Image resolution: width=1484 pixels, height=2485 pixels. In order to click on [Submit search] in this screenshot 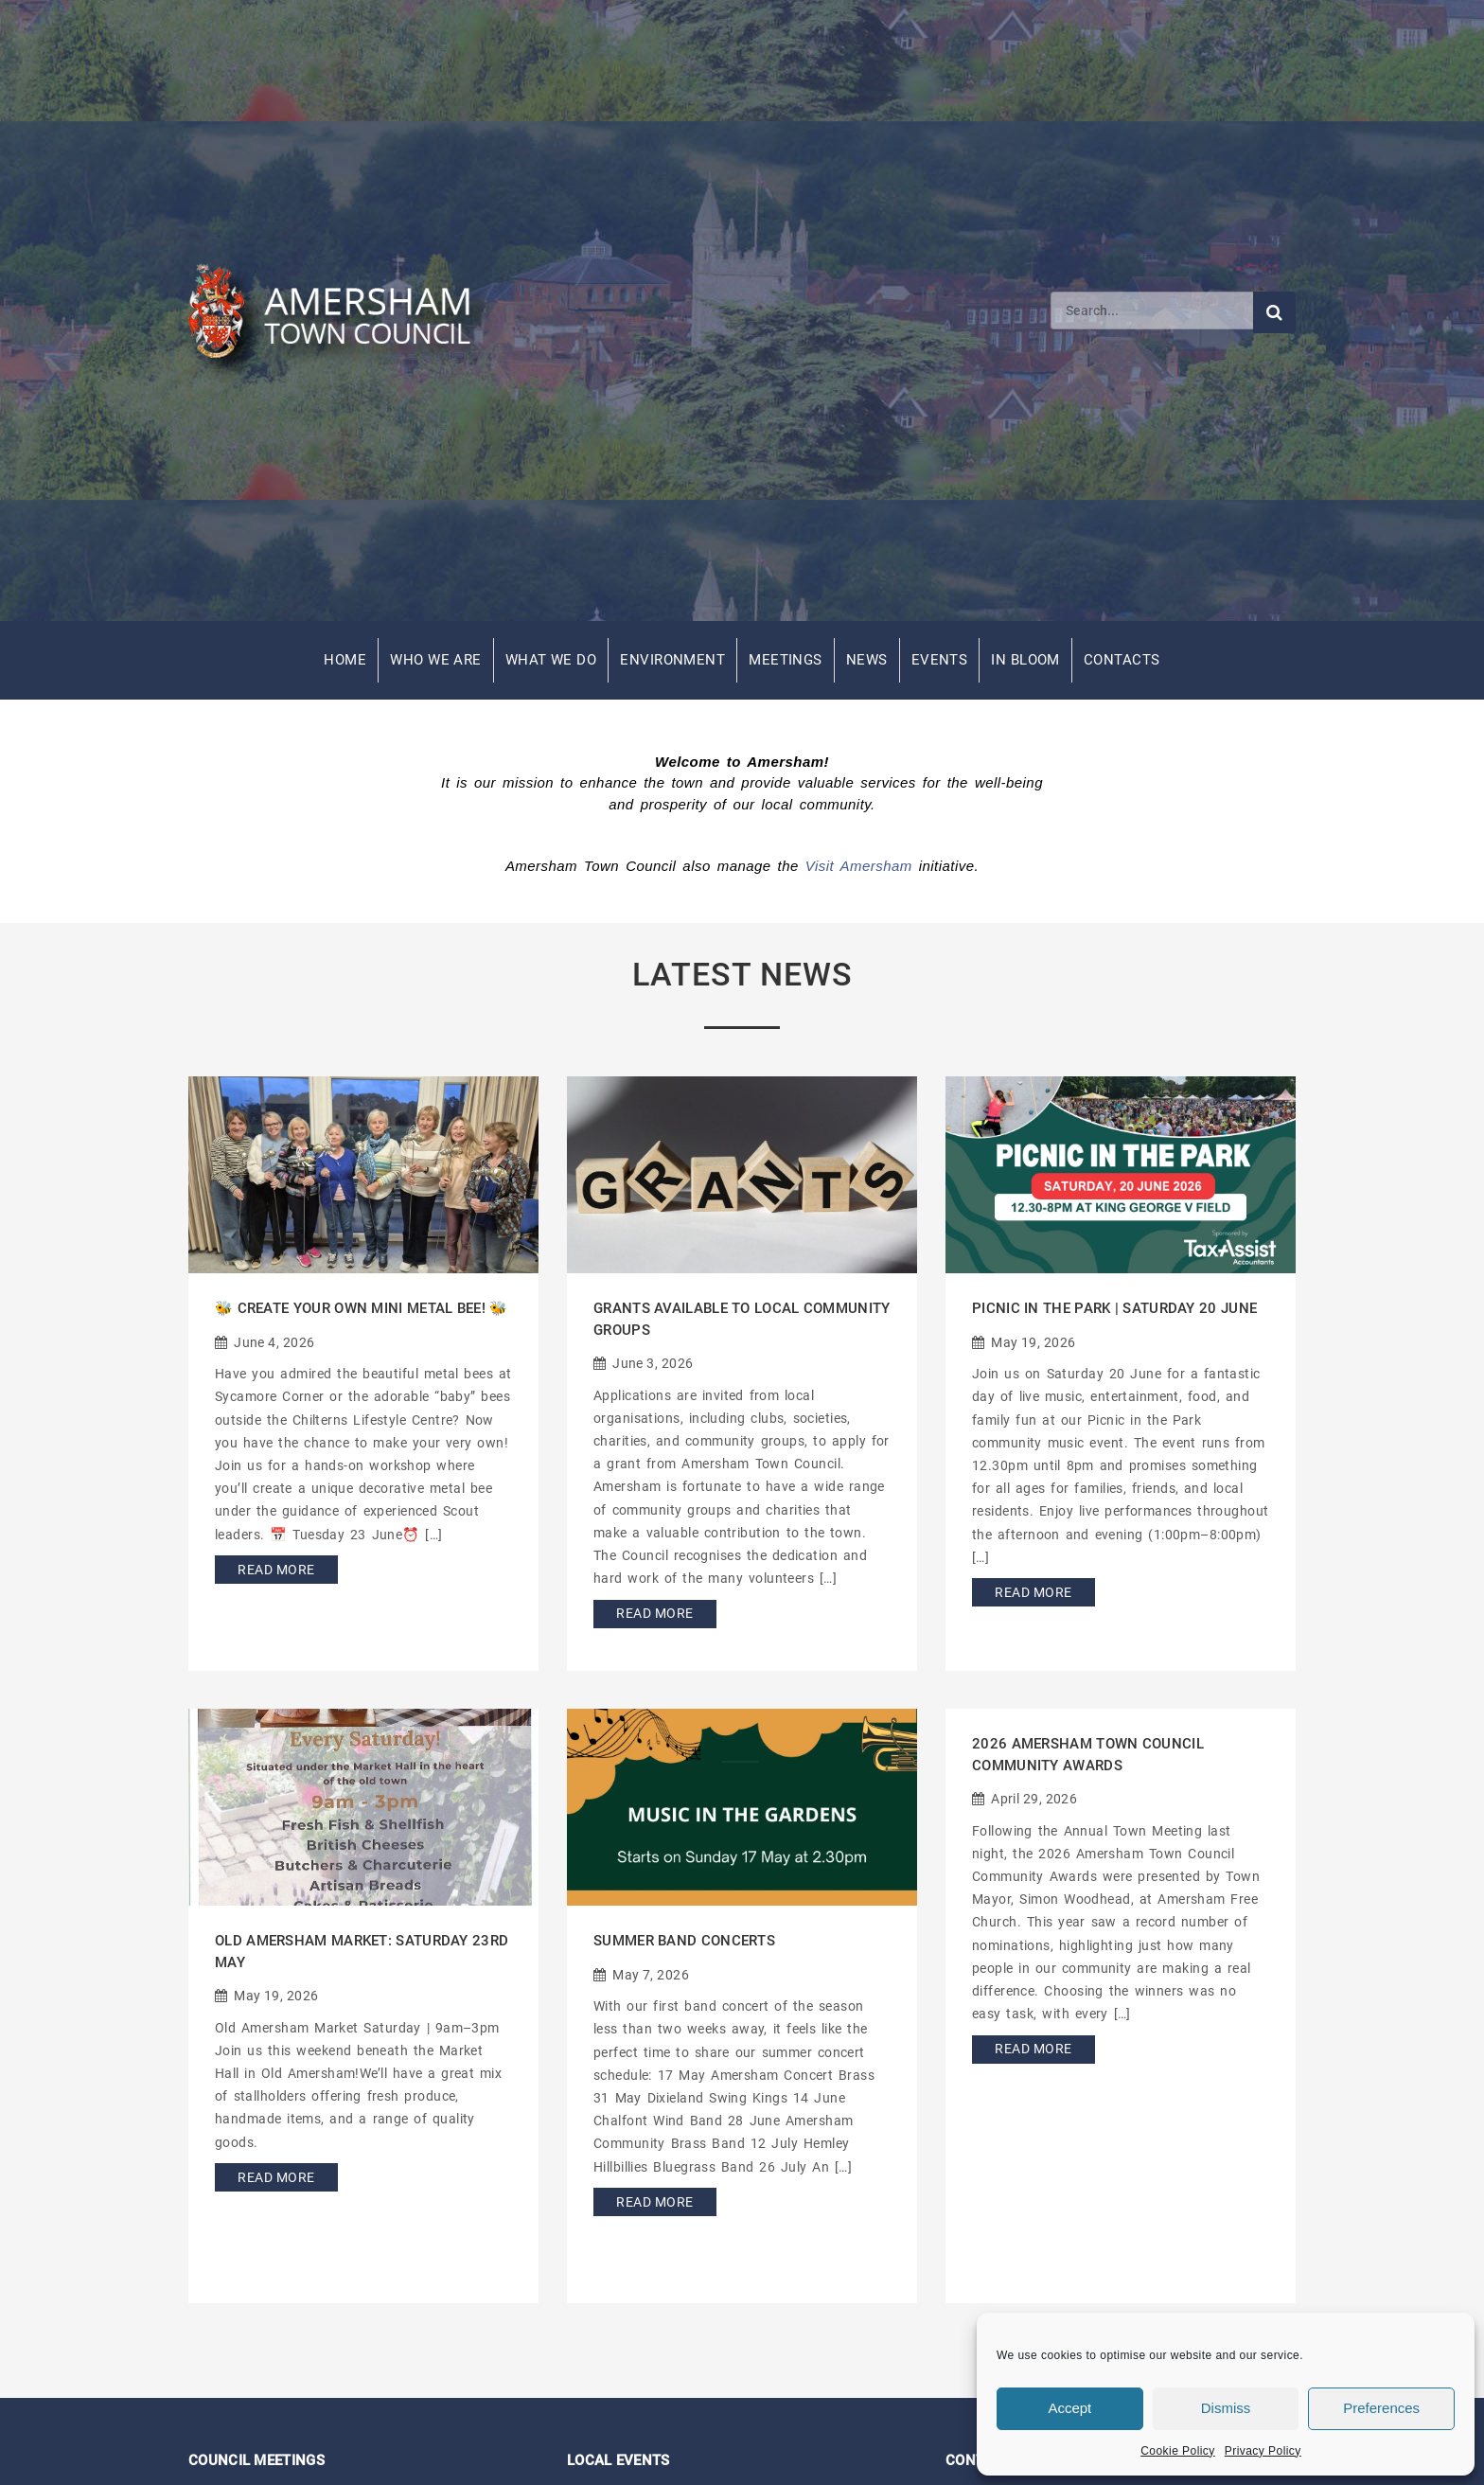, I will do `click(1274, 312)`.